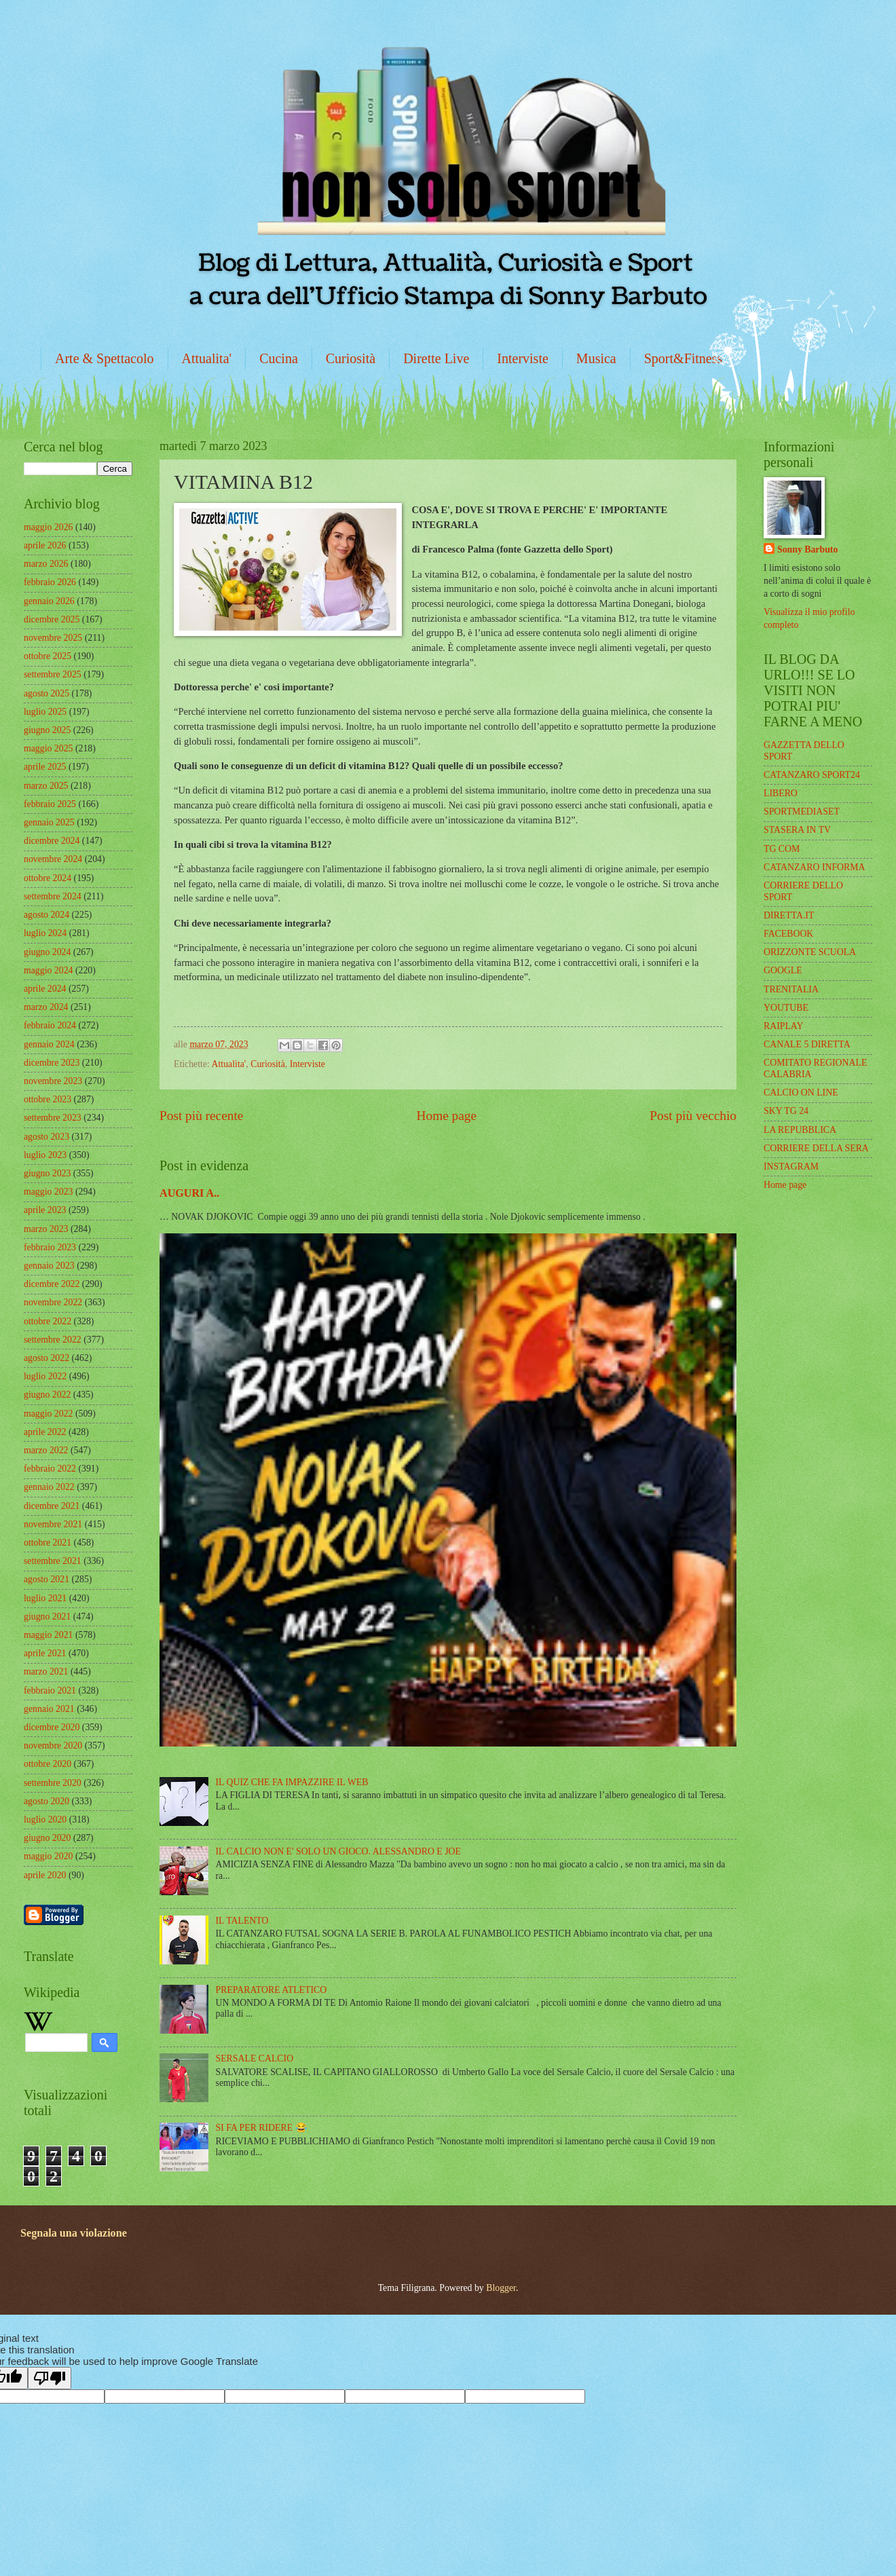 This screenshot has width=896, height=2576. I want to click on luglio 2021, so click(45, 1598).